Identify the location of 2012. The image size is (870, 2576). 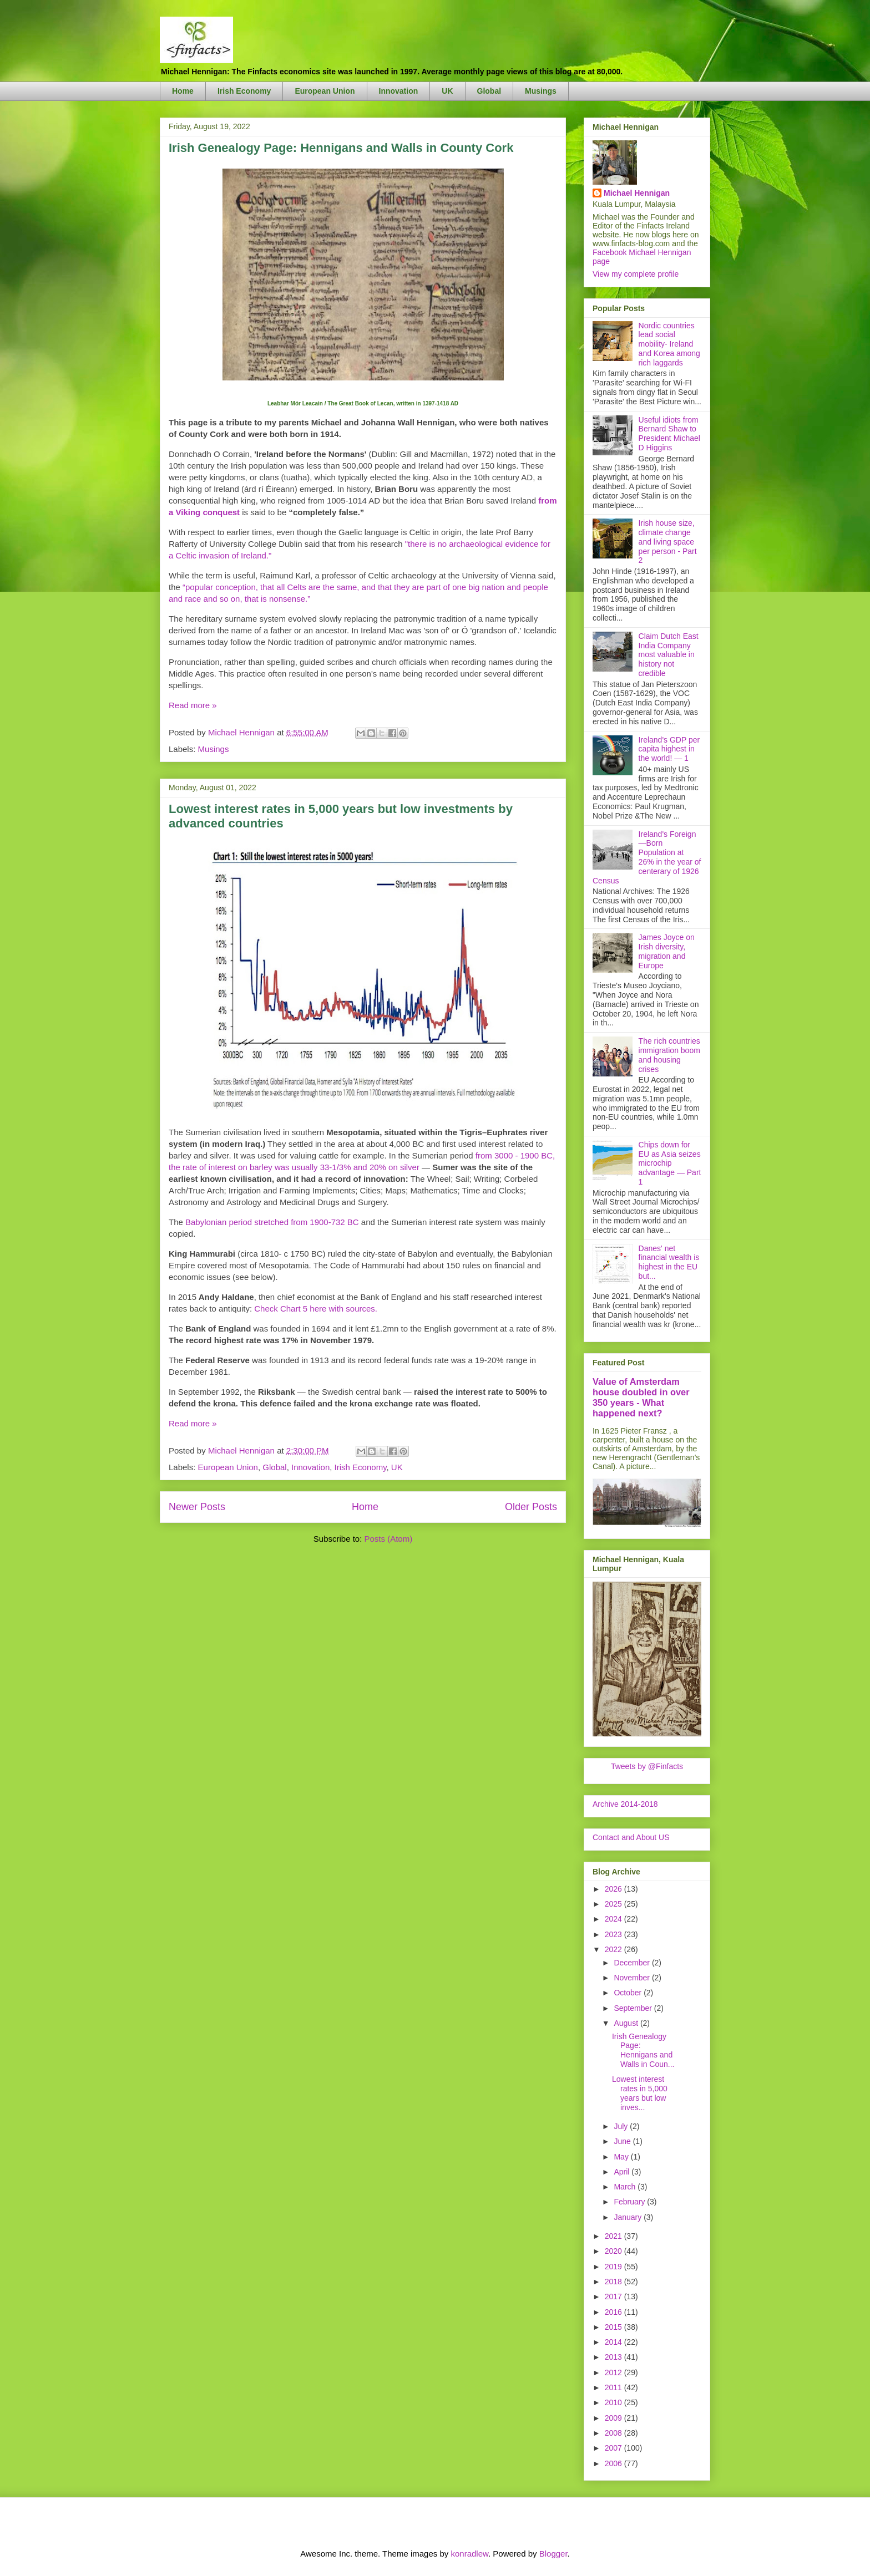
(614, 2372).